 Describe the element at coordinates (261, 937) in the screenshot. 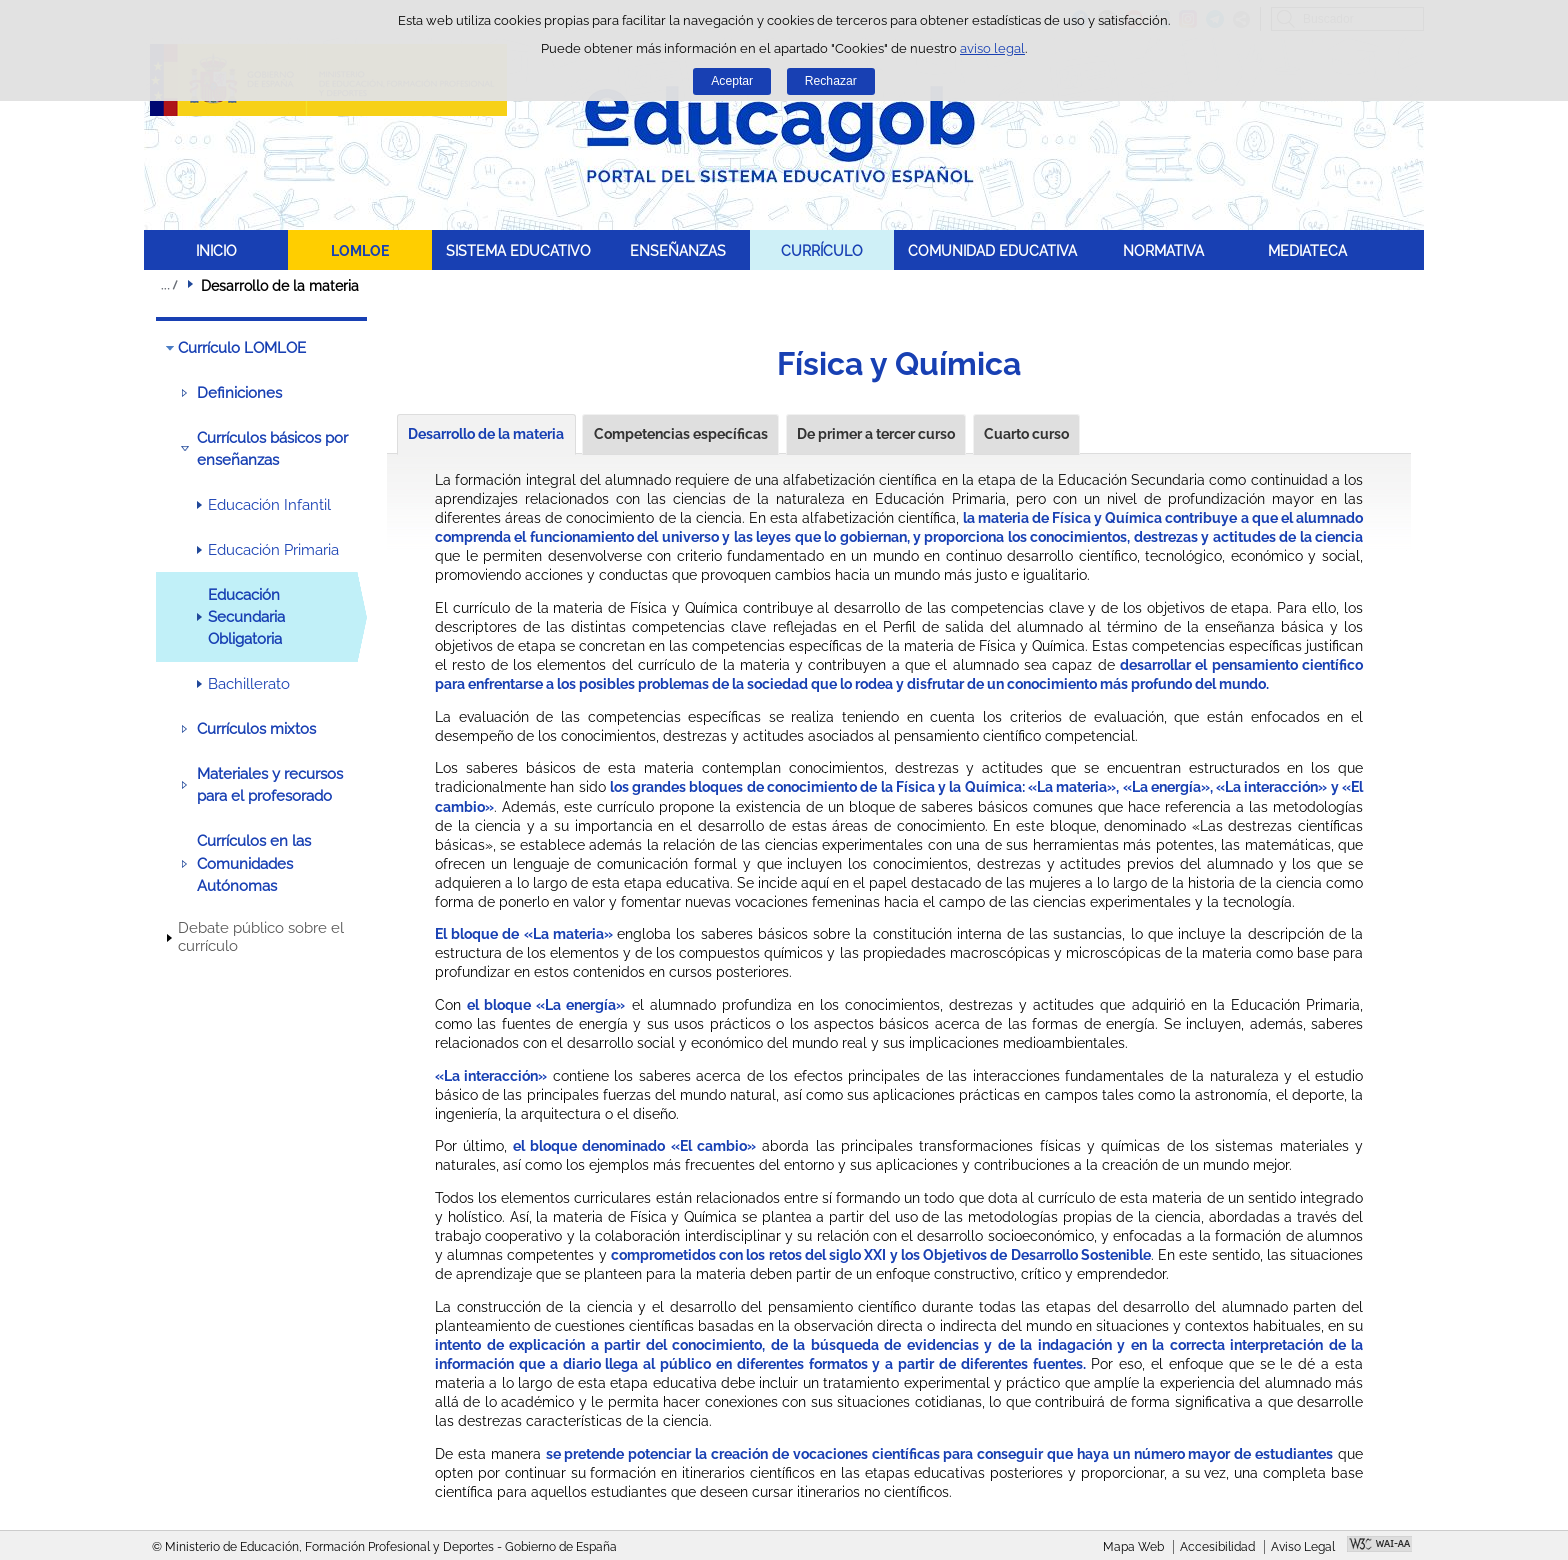

I see `Debate público sobre el currículo` at that location.